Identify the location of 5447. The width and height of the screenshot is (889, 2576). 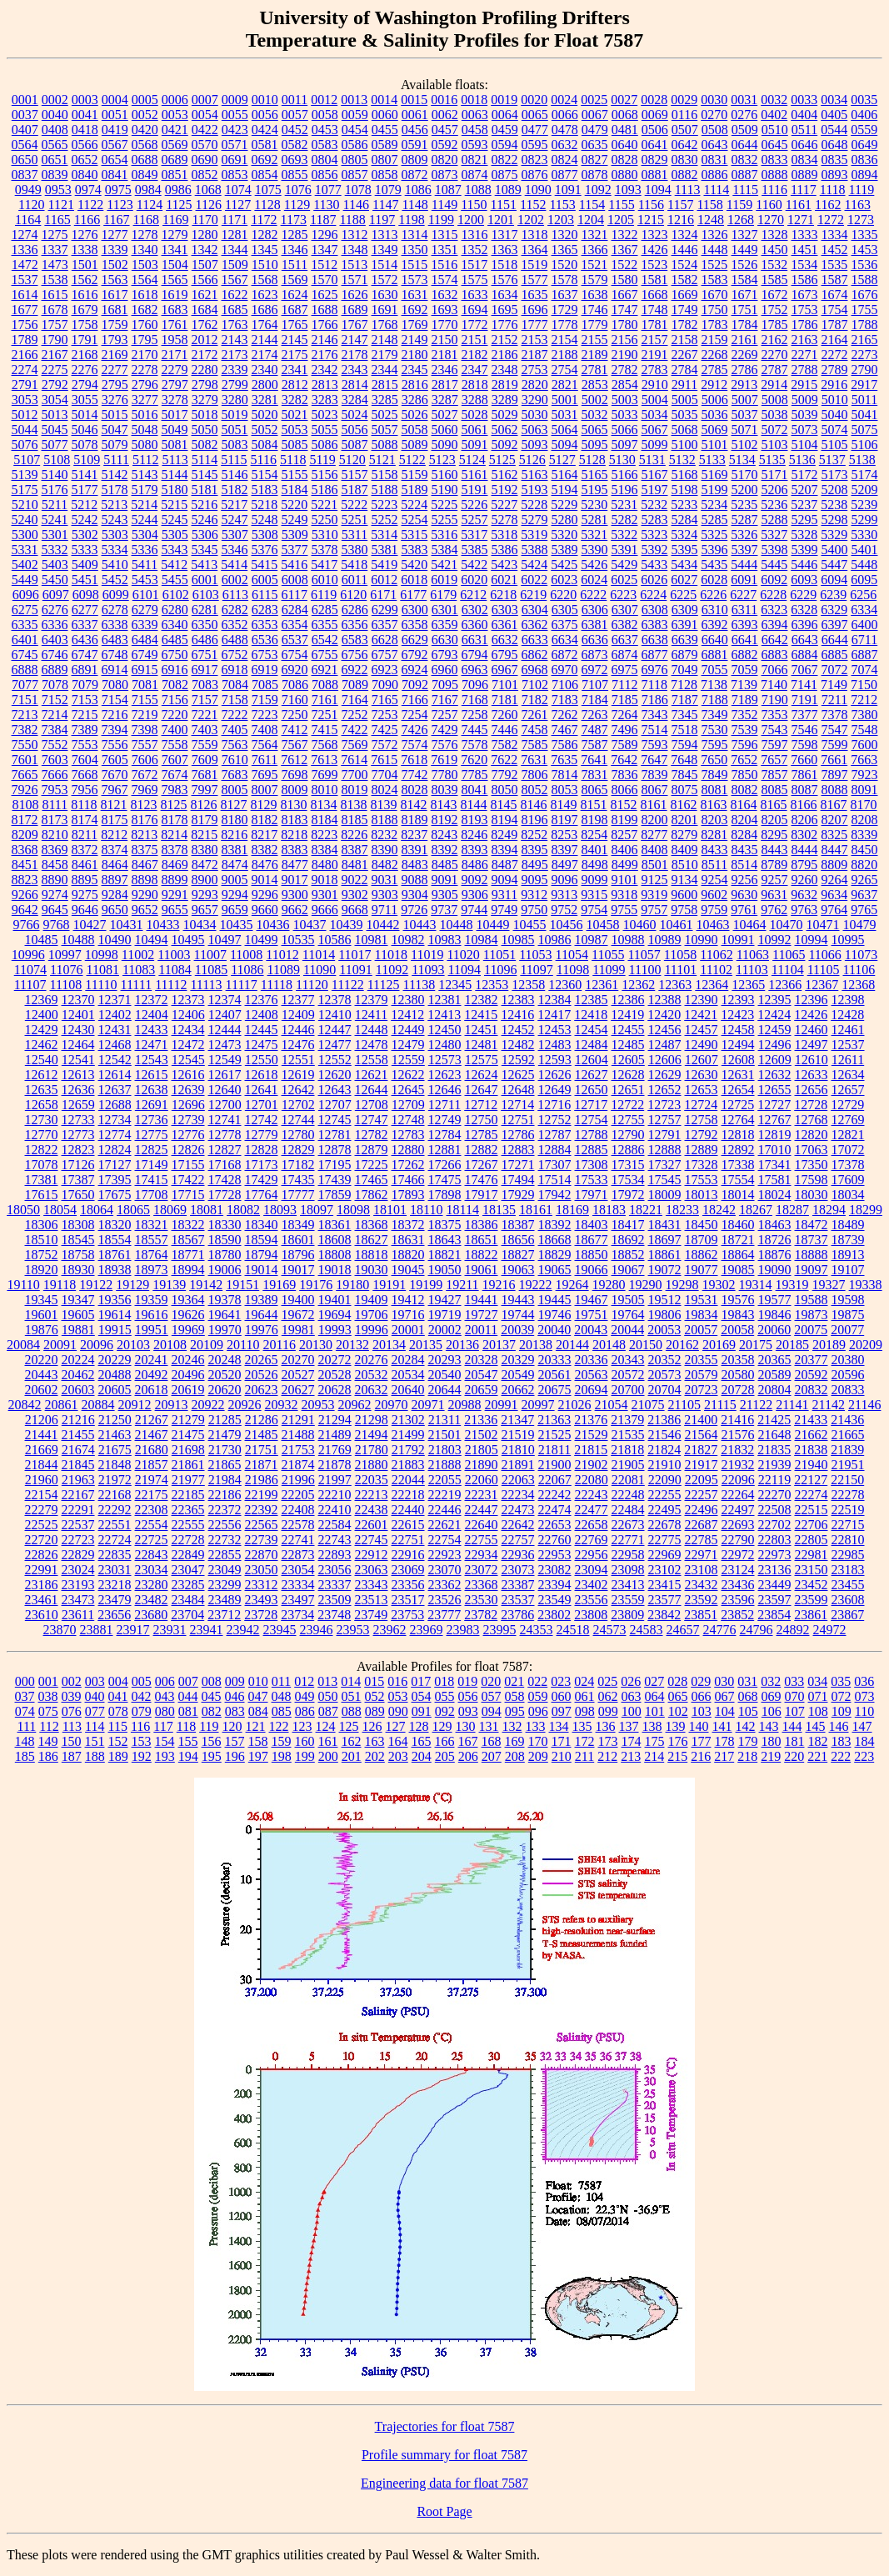
(834, 565).